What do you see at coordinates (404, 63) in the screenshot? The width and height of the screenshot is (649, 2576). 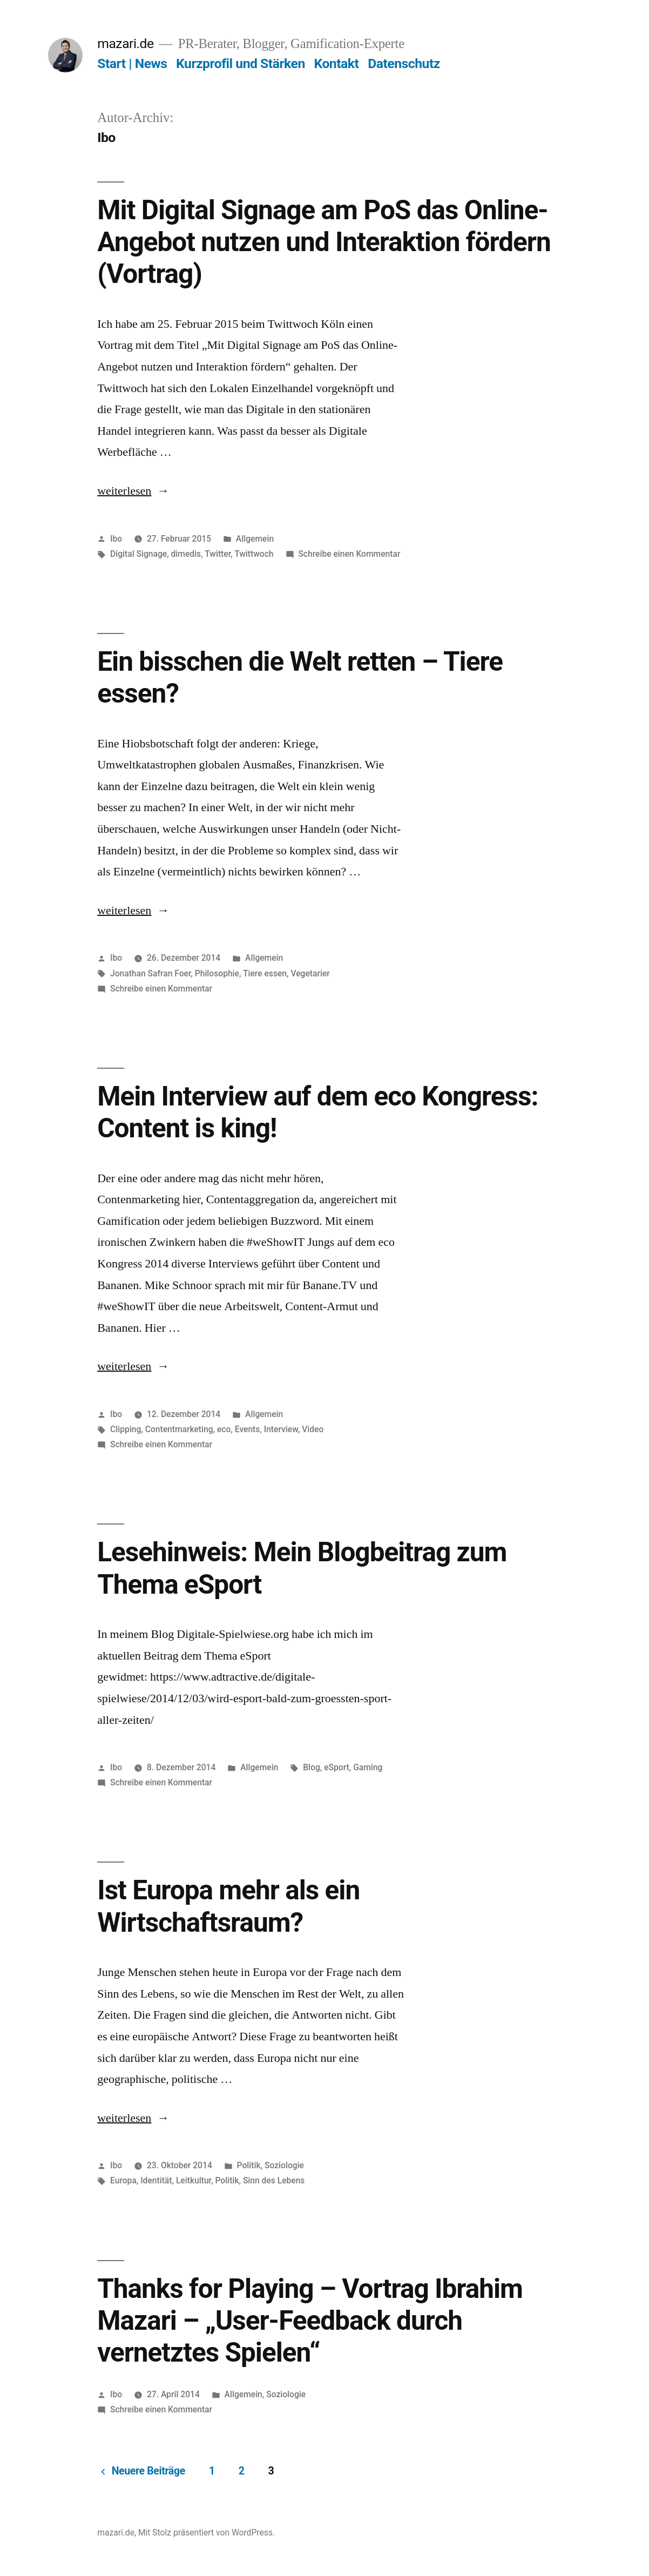 I see `Datenschutz` at bounding box center [404, 63].